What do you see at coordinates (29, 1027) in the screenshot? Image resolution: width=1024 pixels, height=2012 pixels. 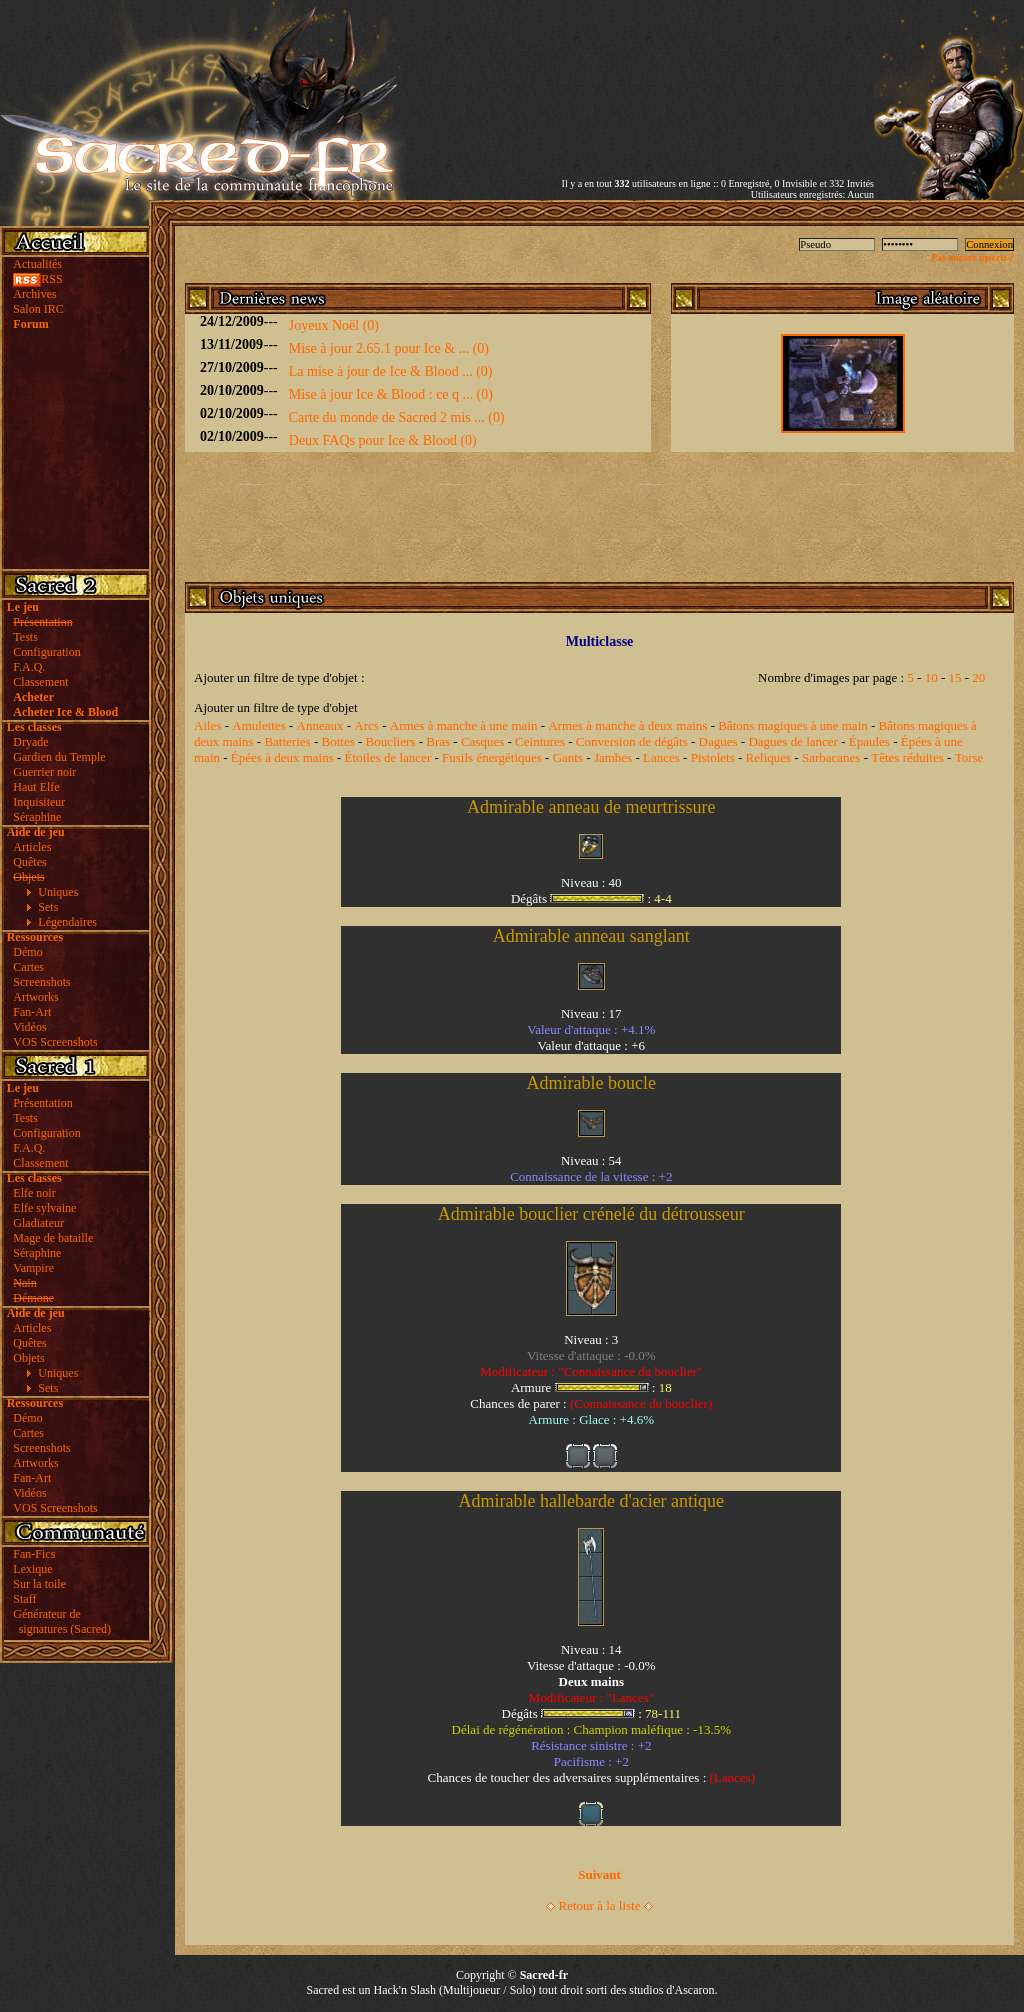 I see `Vidéos` at bounding box center [29, 1027].